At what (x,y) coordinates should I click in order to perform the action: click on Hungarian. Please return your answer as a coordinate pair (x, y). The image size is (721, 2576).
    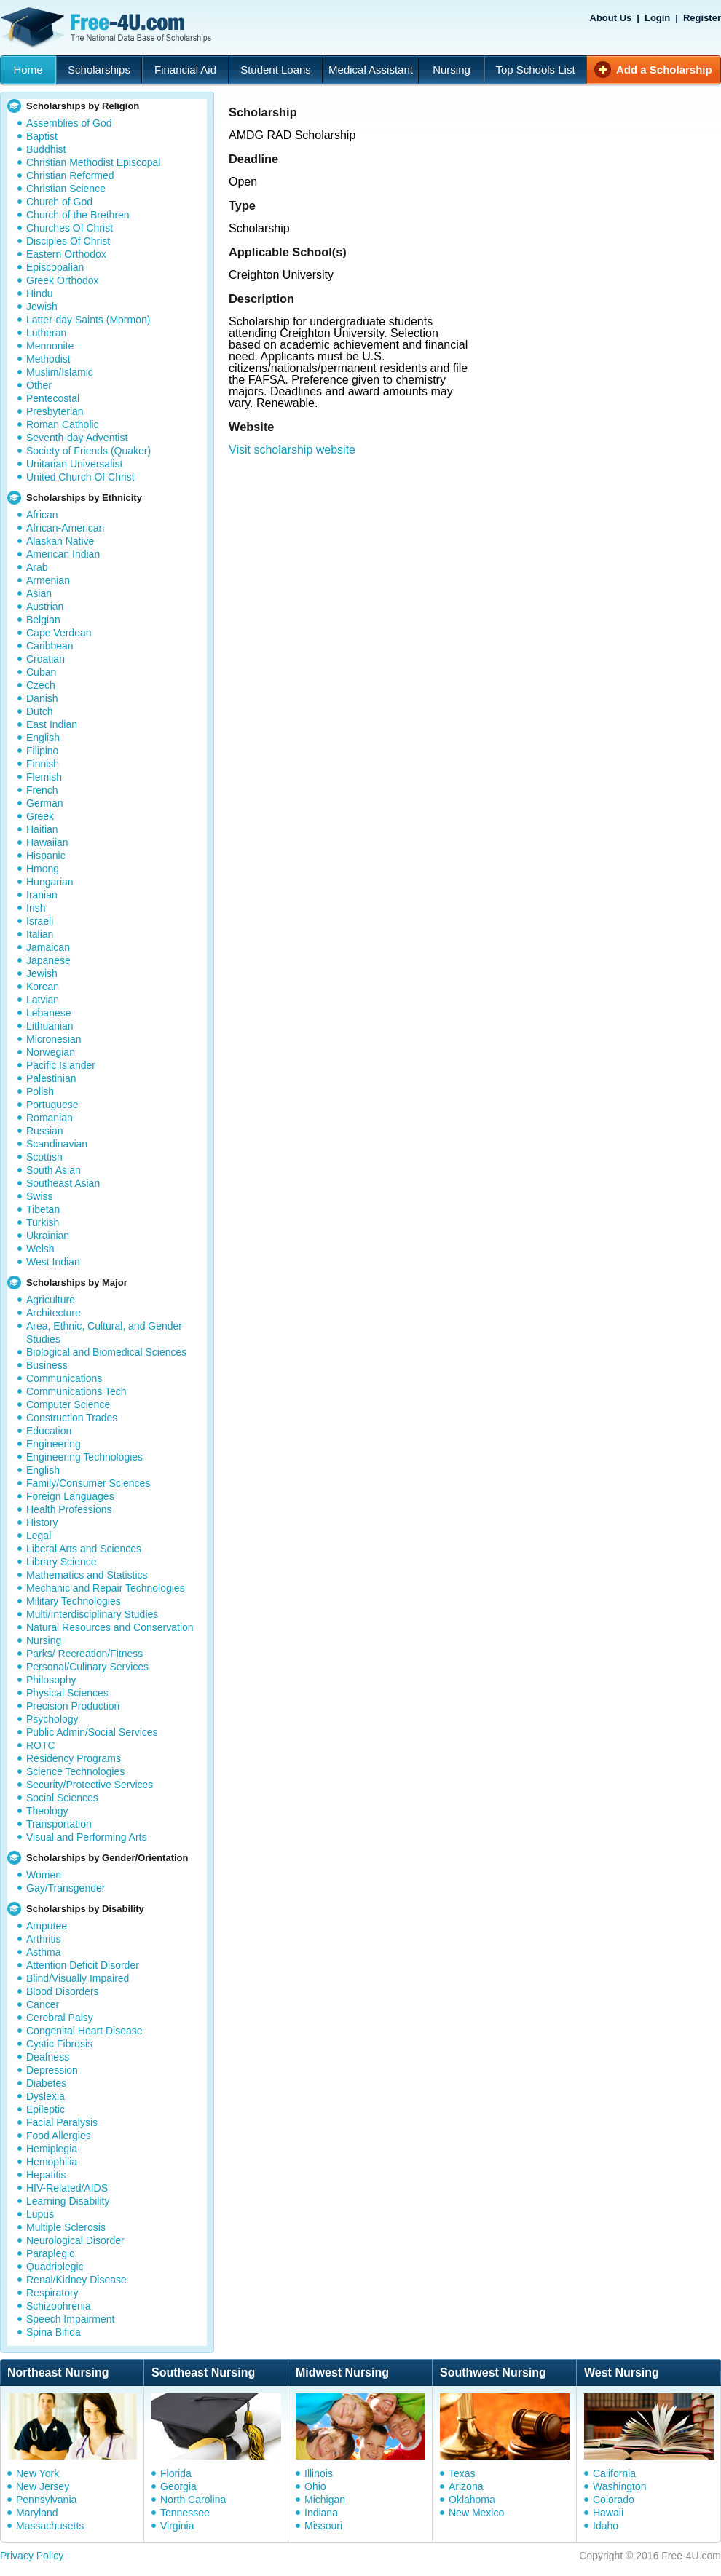
    Looking at the image, I should click on (50, 882).